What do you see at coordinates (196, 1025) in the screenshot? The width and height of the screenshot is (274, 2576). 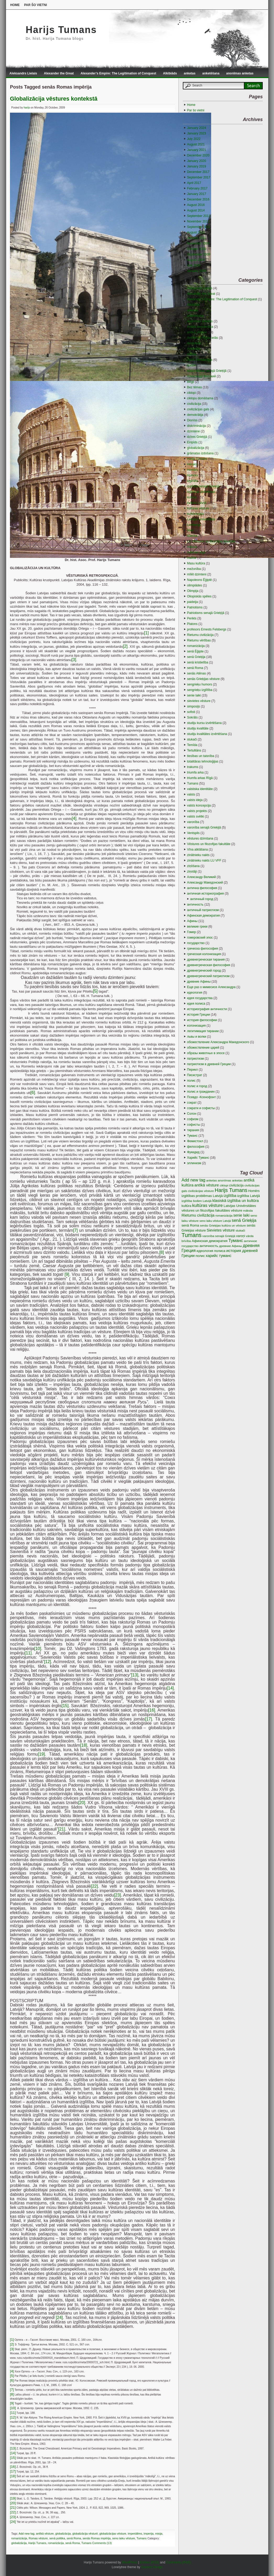 I see `колонизация` at bounding box center [196, 1025].